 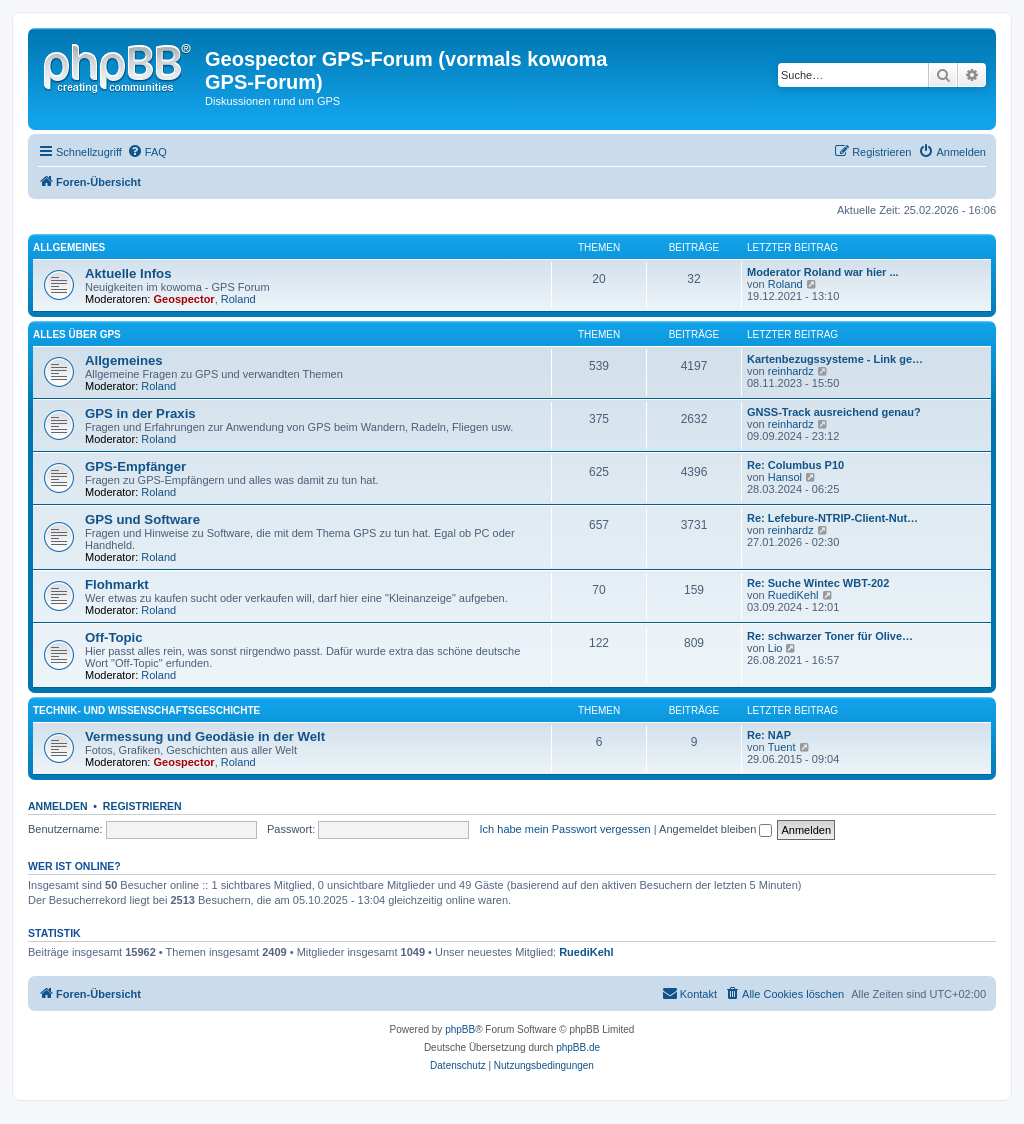 What do you see at coordinates (238, 299) in the screenshot?
I see `Roland` at bounding box center [238, 299].